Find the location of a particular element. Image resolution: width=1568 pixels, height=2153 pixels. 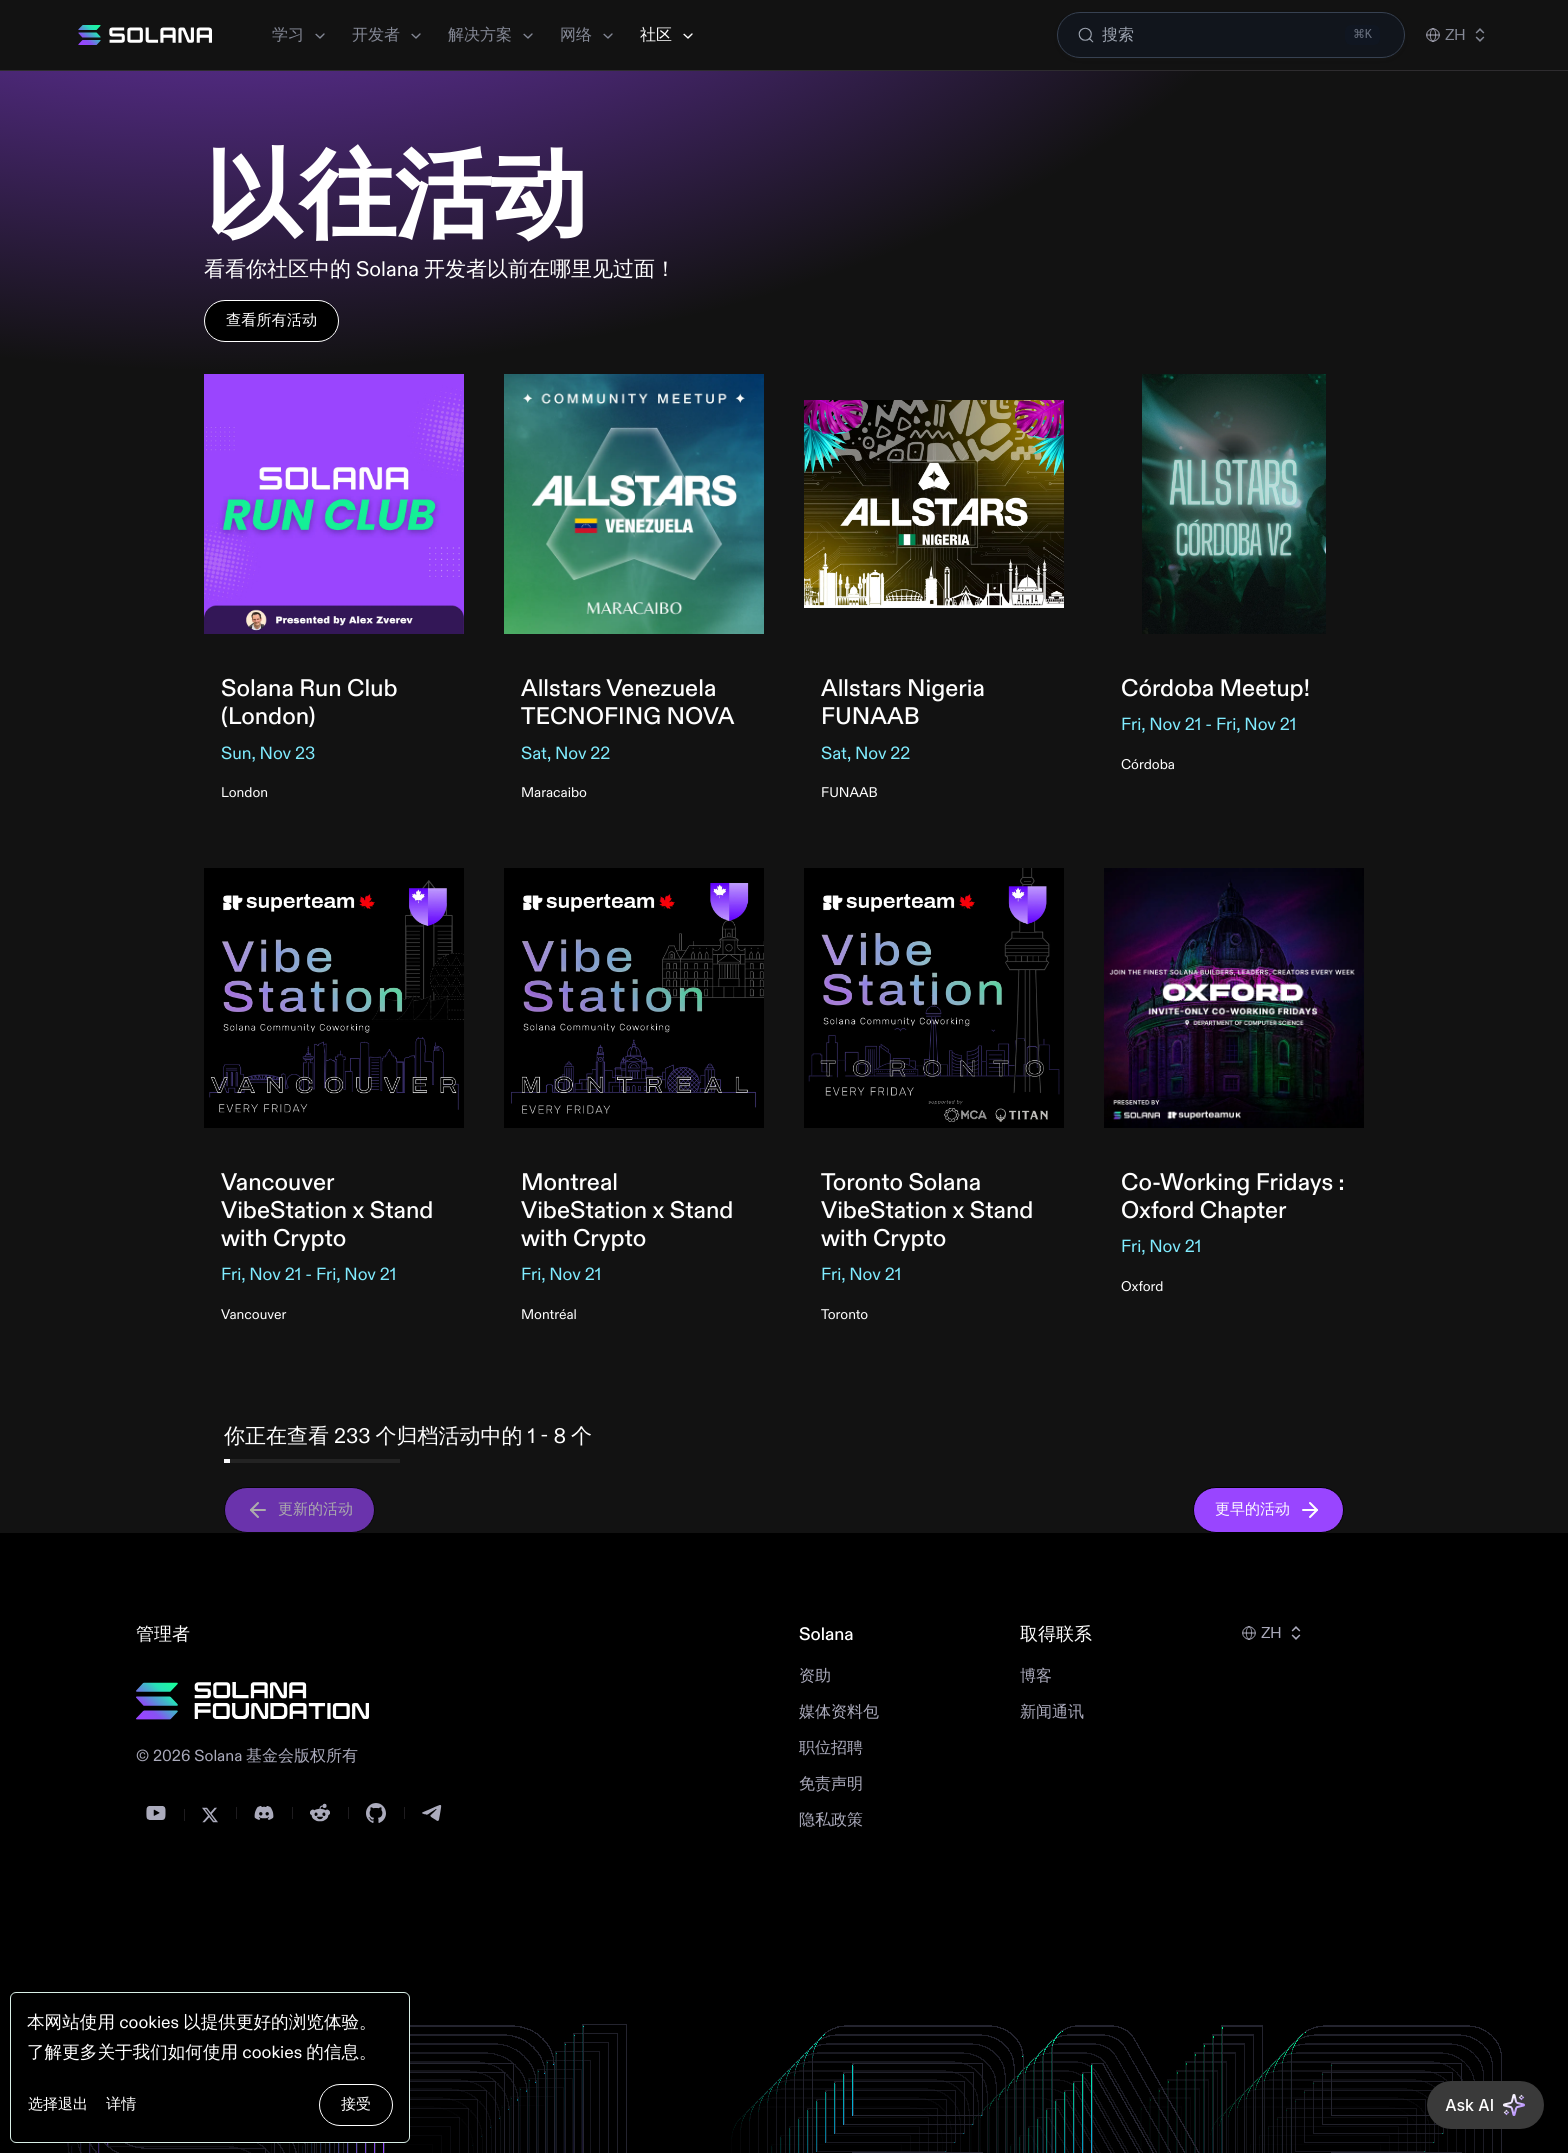

[YouTube] is located at coordinates (156, 1813).